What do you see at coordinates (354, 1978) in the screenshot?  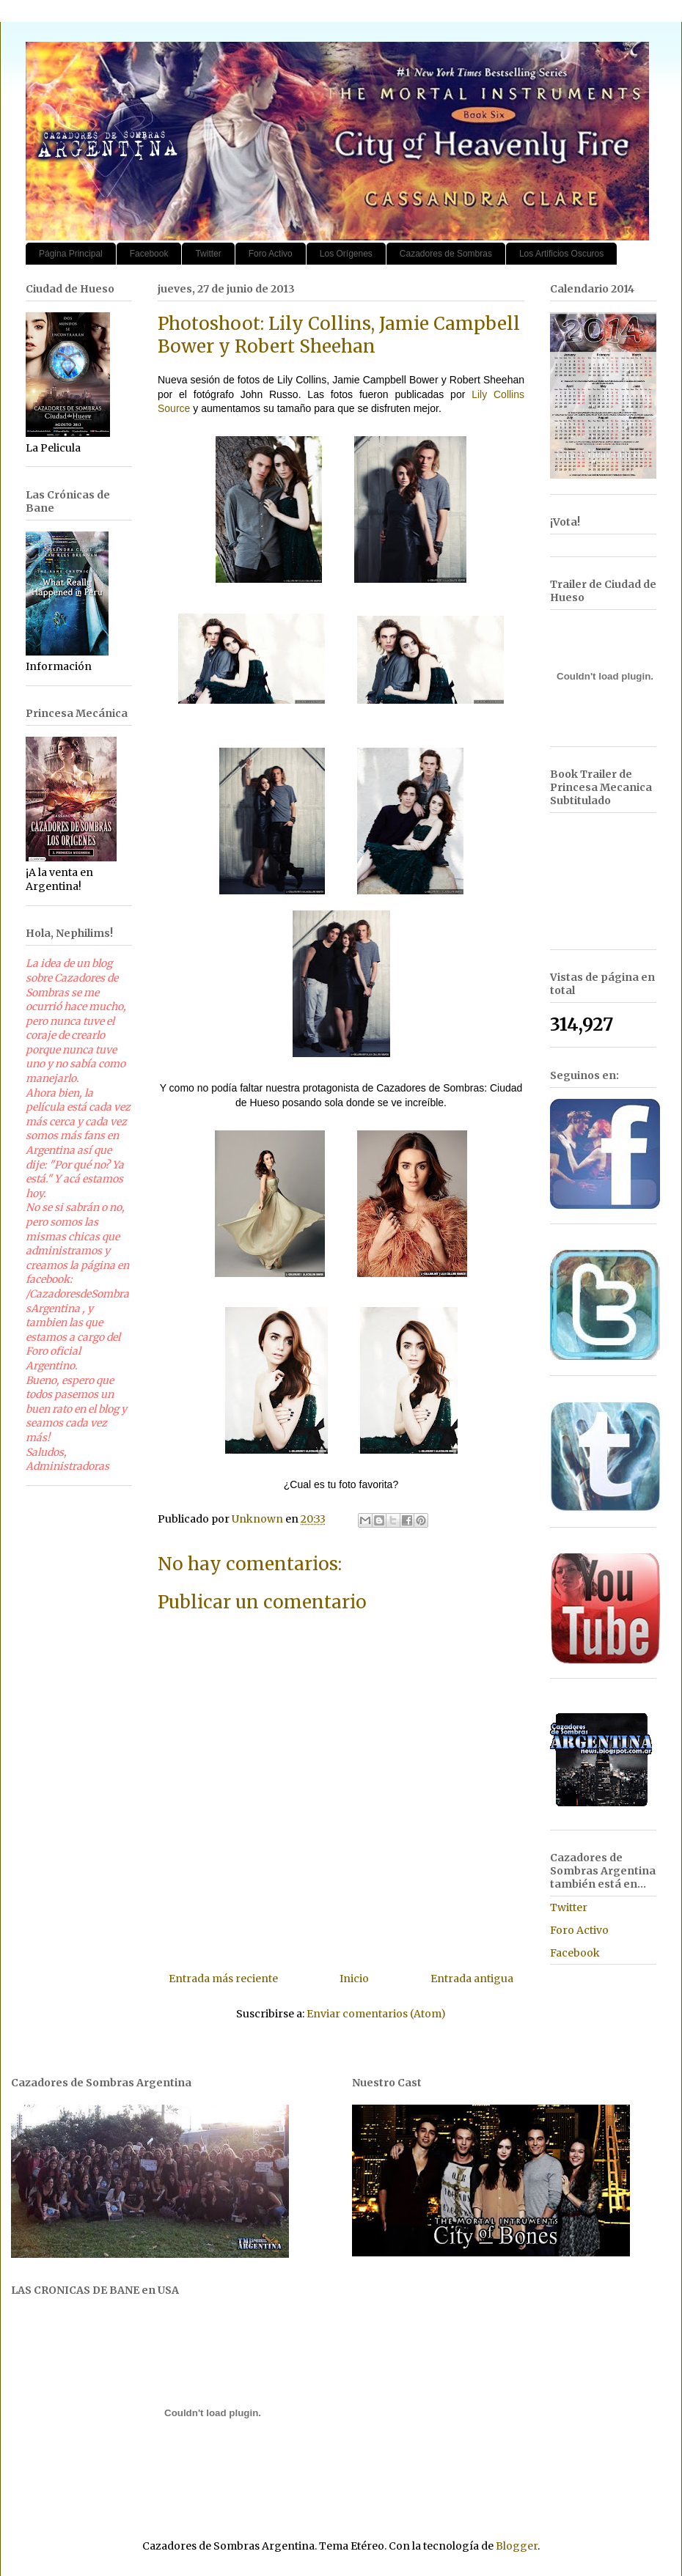 I see `Inicio` at bounding box center [354, 1978].